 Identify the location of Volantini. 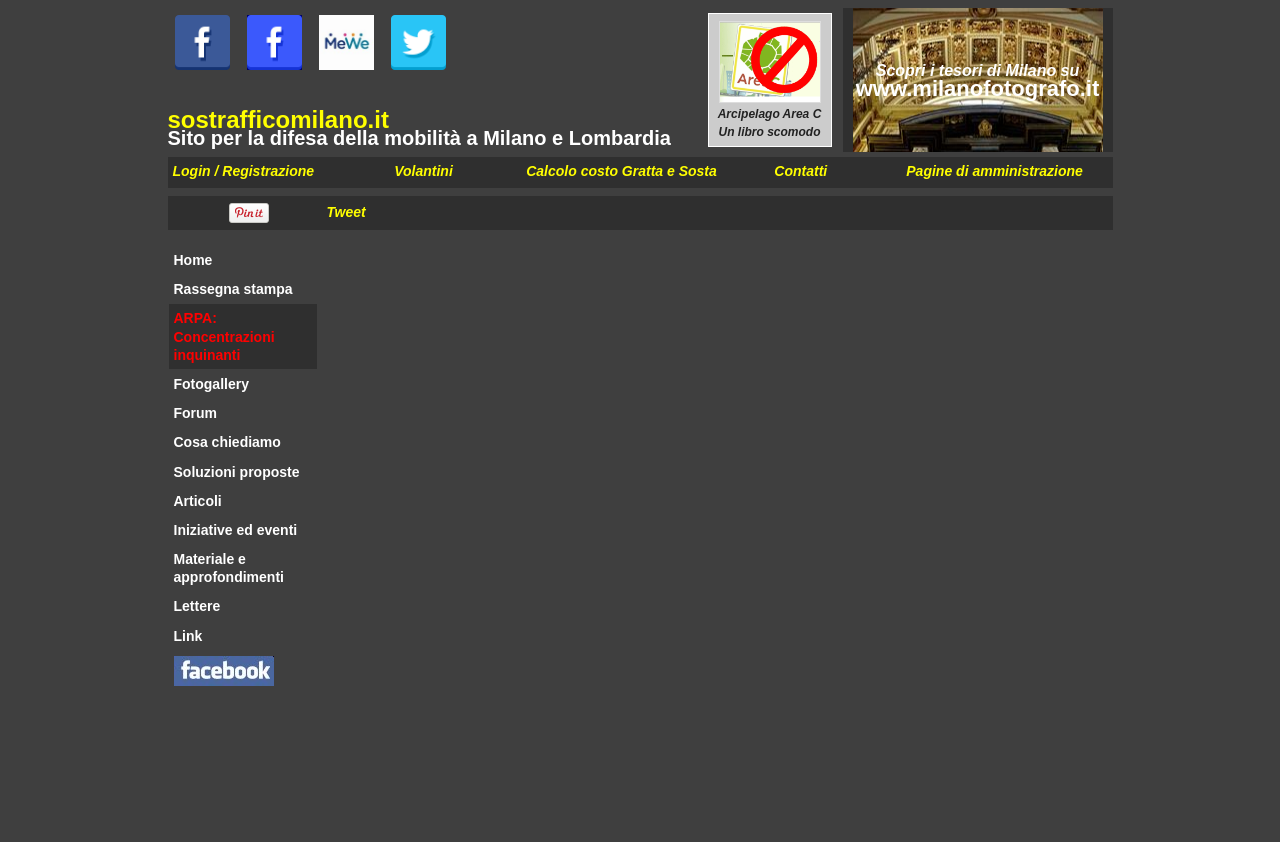
(423, 171).